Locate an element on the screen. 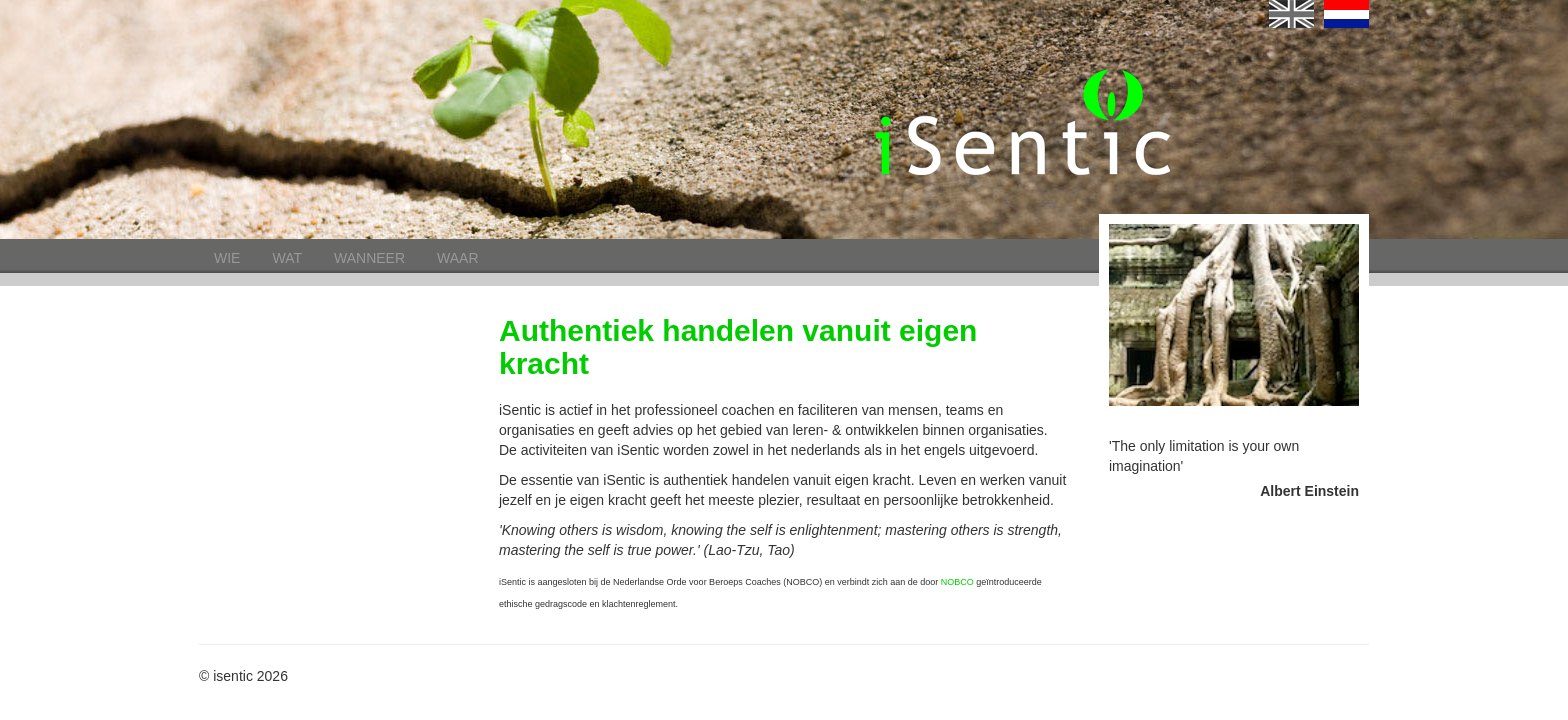 This screenshot has height=720, width=1568. nl is located at coordinates (1346, 14).